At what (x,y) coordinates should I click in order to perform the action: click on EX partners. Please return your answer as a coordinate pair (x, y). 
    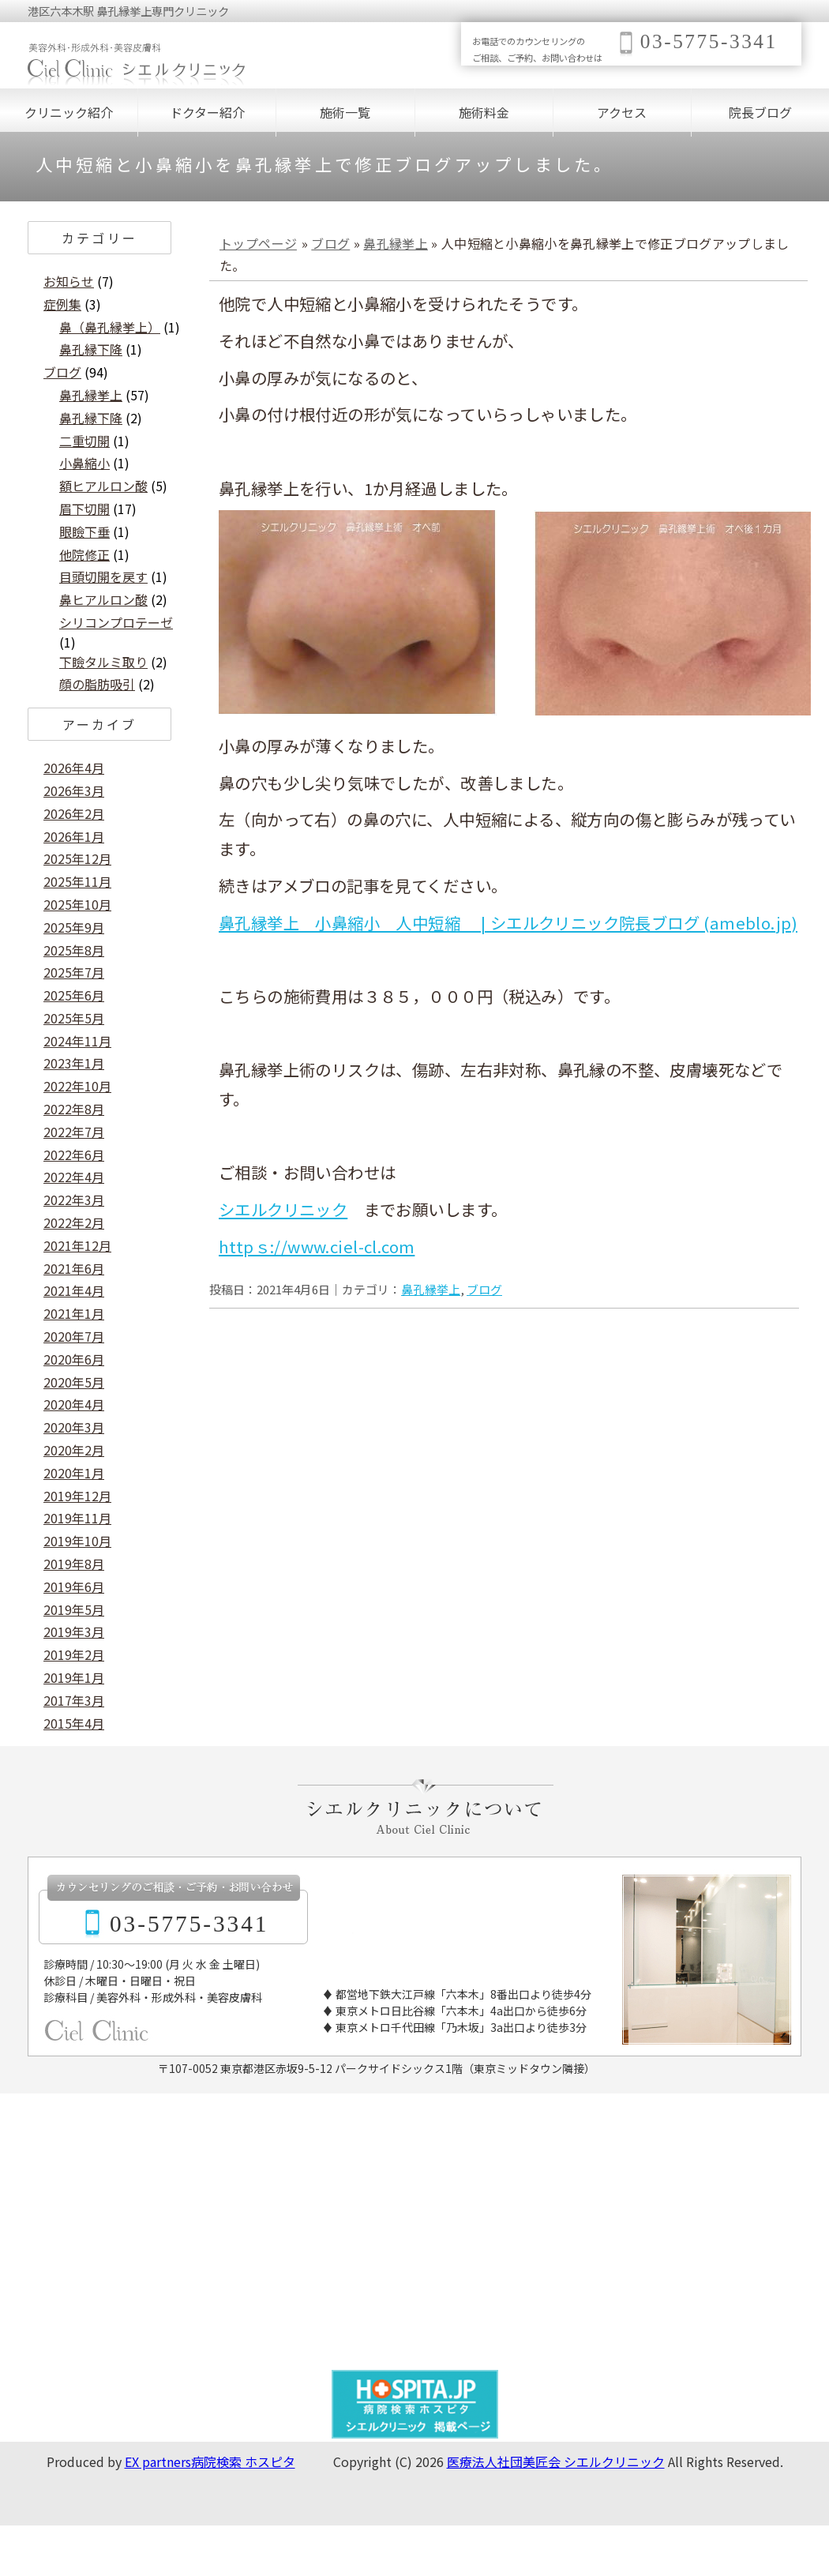
    Looking at the image, I should click on (158, 2461).